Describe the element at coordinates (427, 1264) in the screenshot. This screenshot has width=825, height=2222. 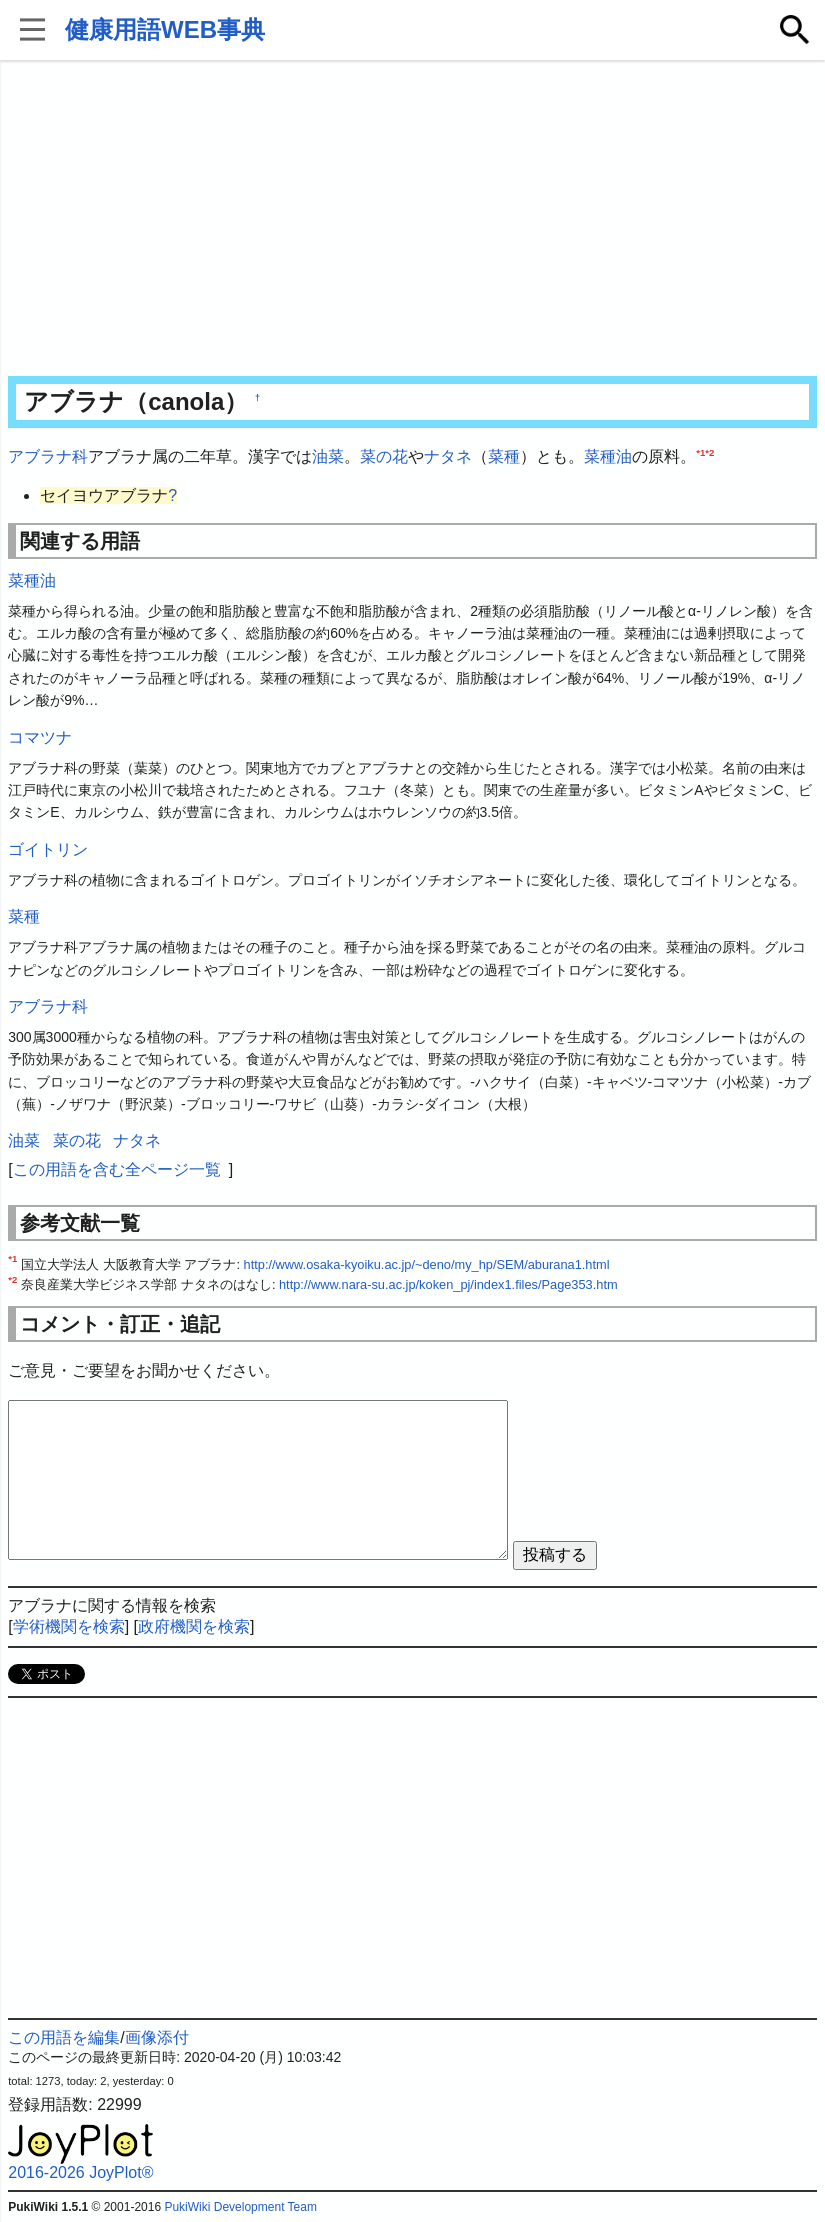
I see `http://www.osaka-kyoiku.ac.jp/~deno/my_hp/SEM/aburana1.html` at that location.